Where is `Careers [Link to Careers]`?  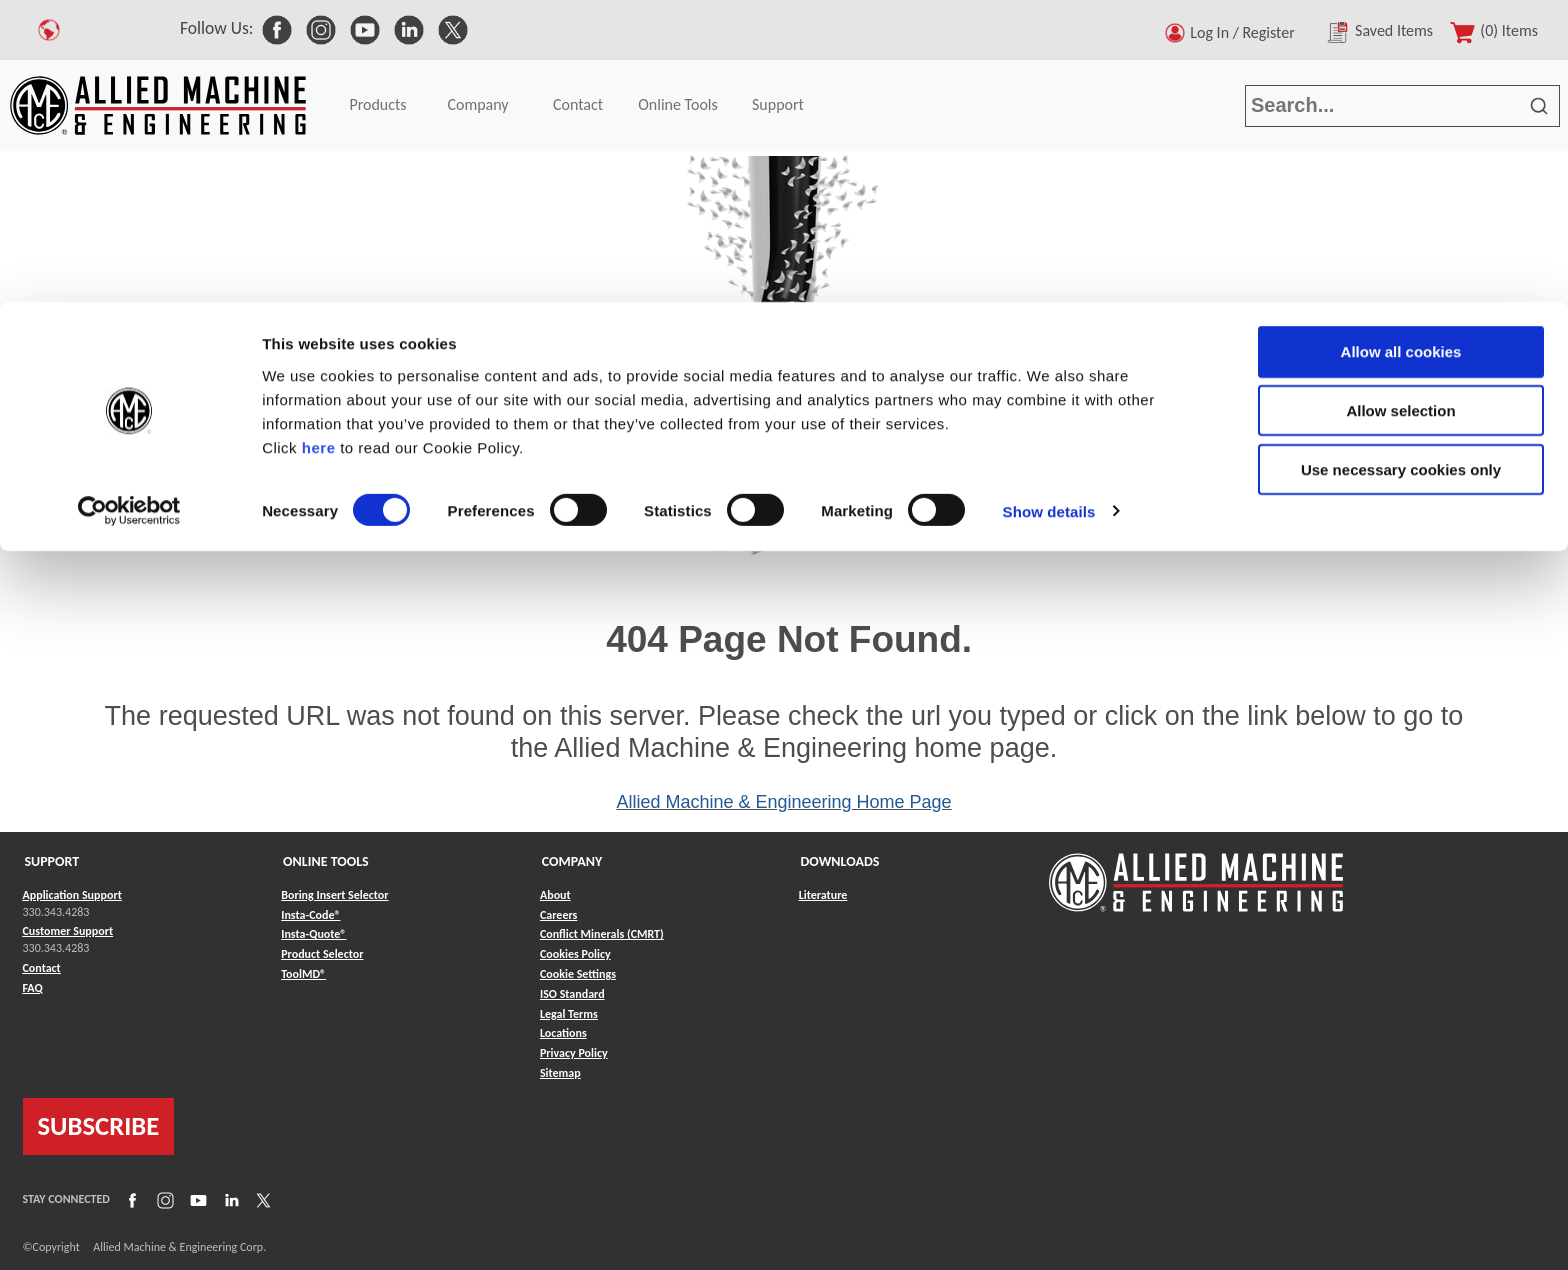
Careers [Link to Careers] is located at coordinates (558, 915).